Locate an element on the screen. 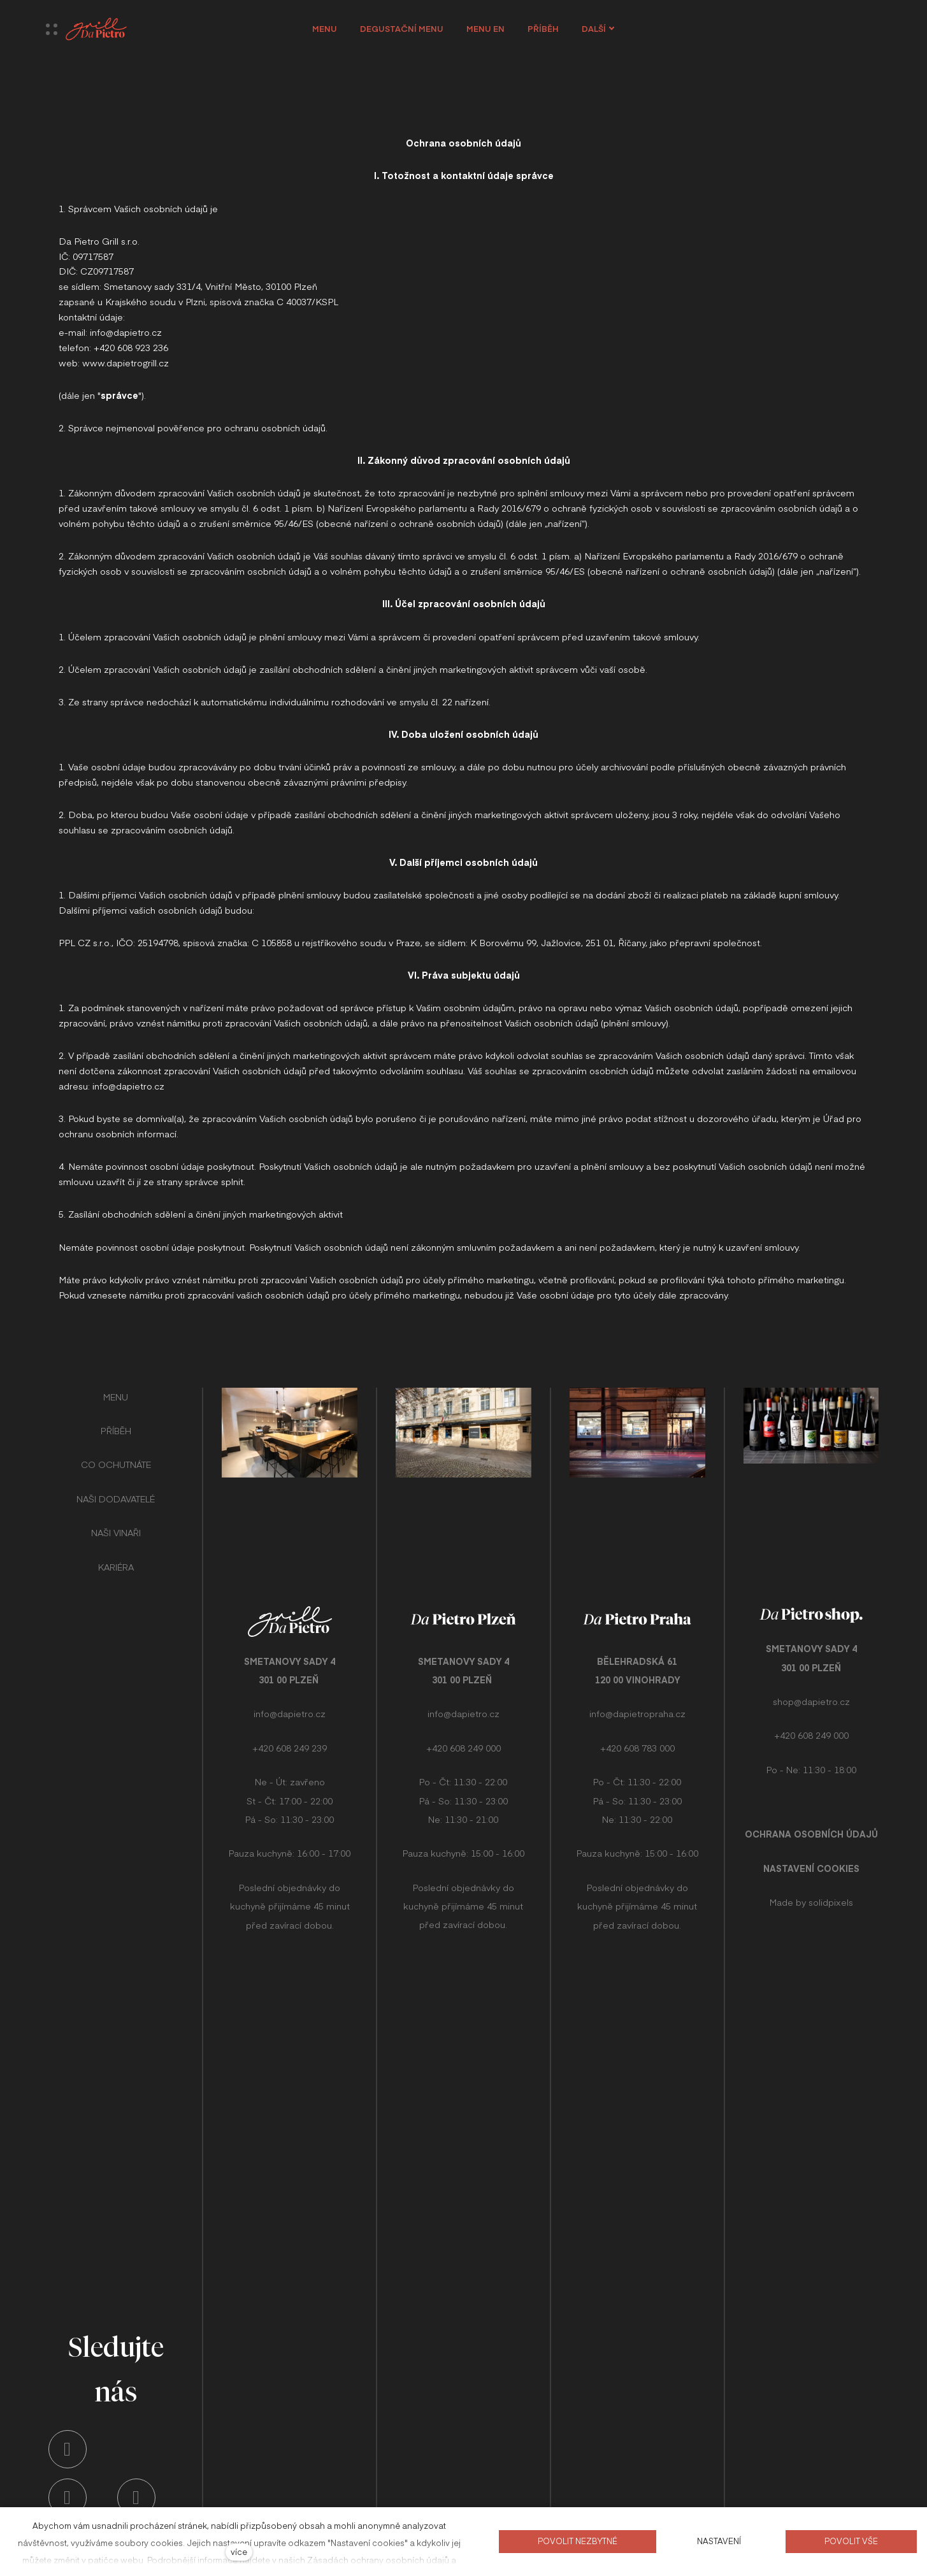 The height and width of the screenshot is (2576, 927). MENU is located at coordinates (115, 1386).